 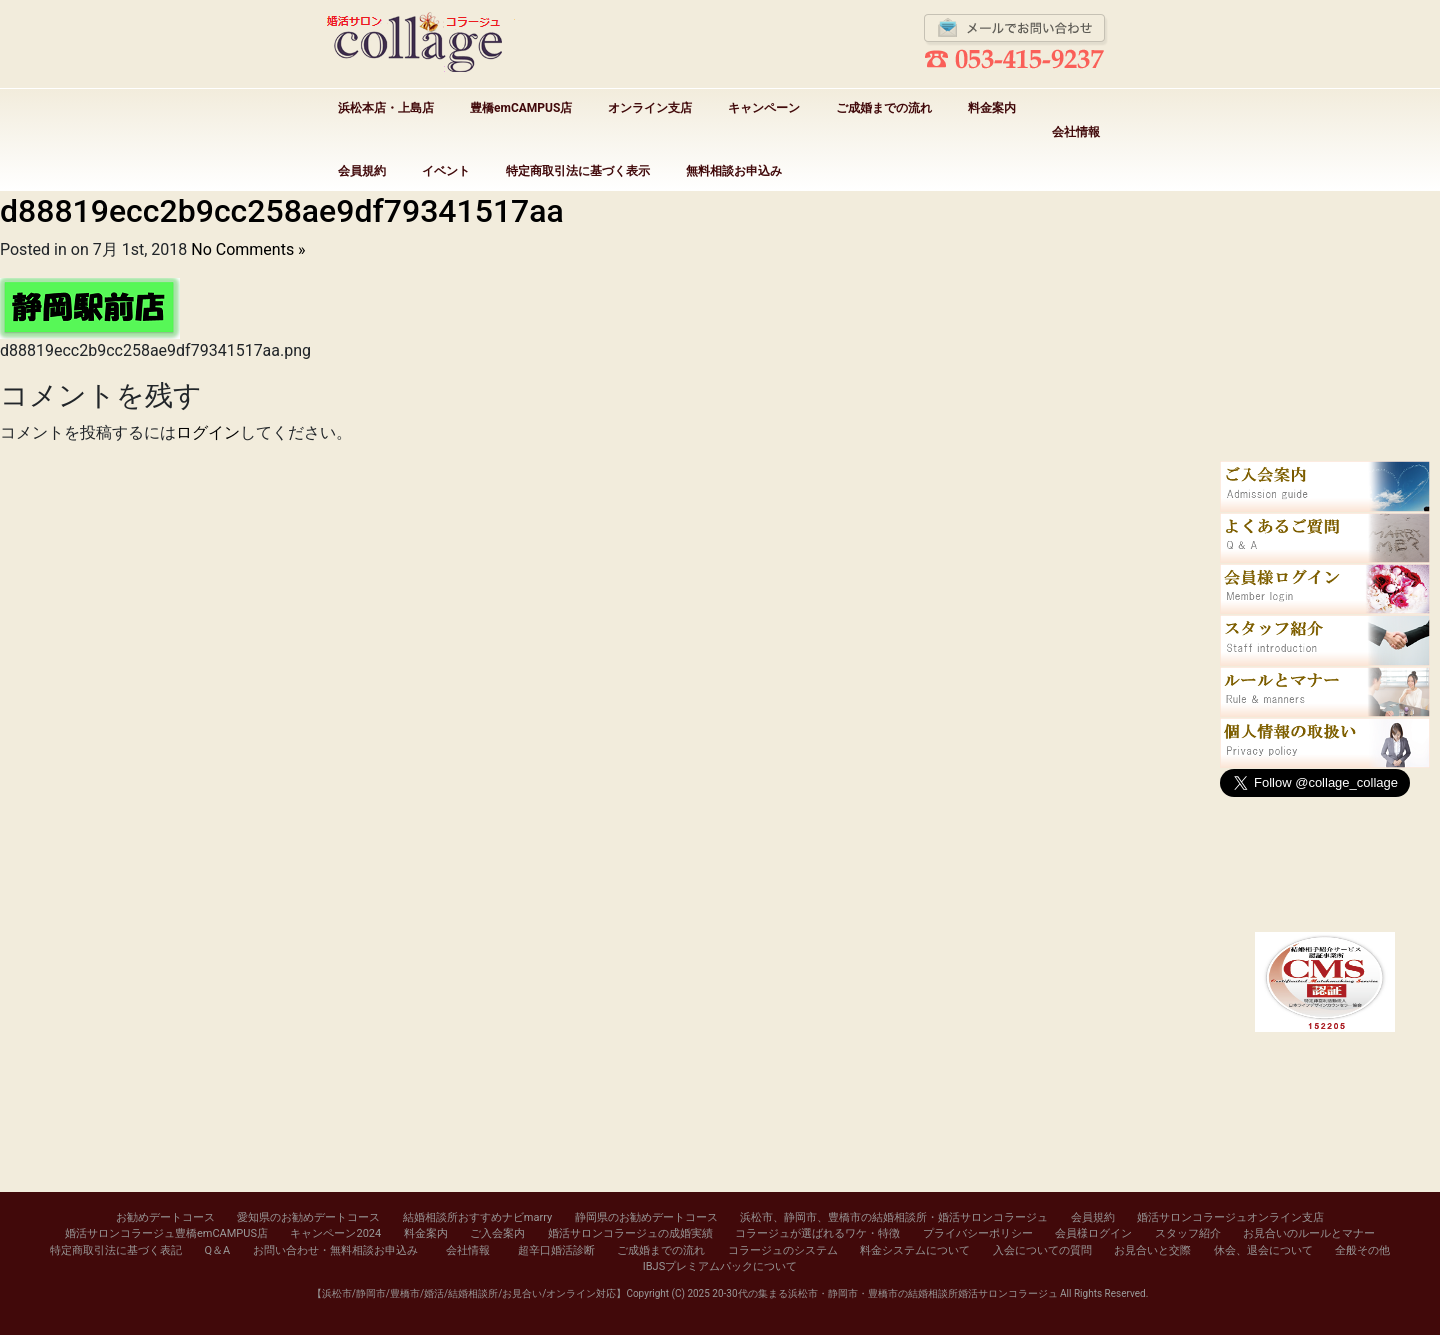 I want to click on 無料相談お申込み, so click(x=734, y=171).